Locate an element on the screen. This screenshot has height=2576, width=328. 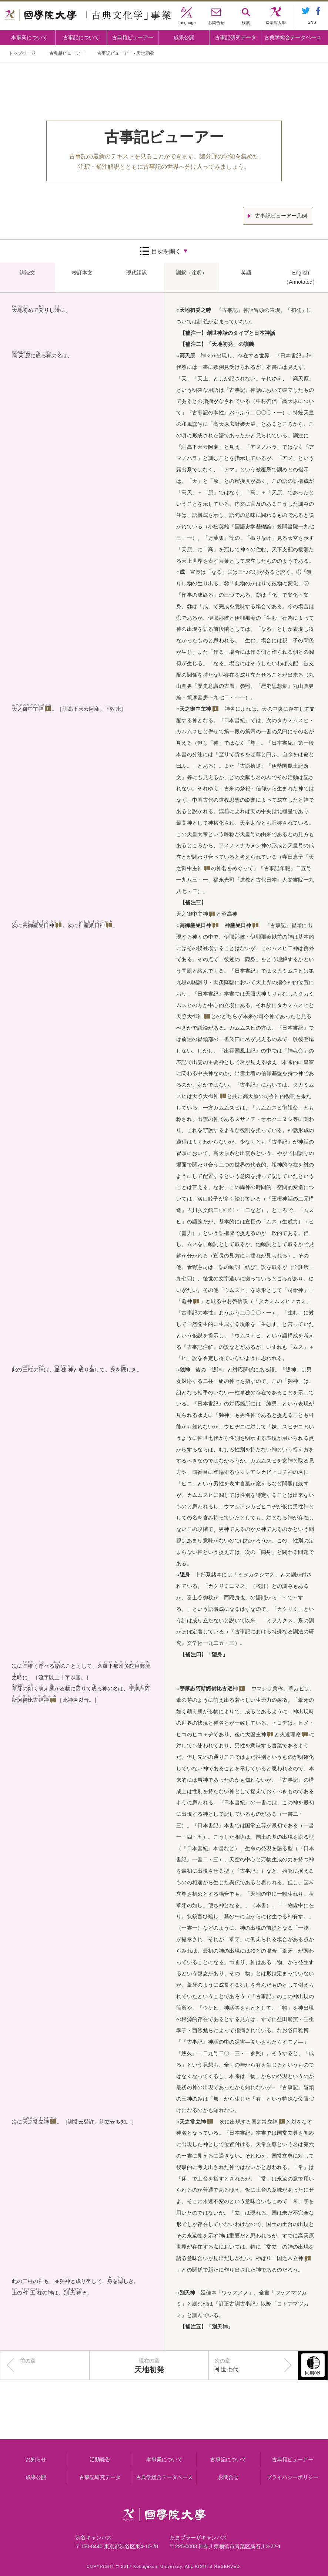
訓釈（注釈） is located at coordinates (191, 273).